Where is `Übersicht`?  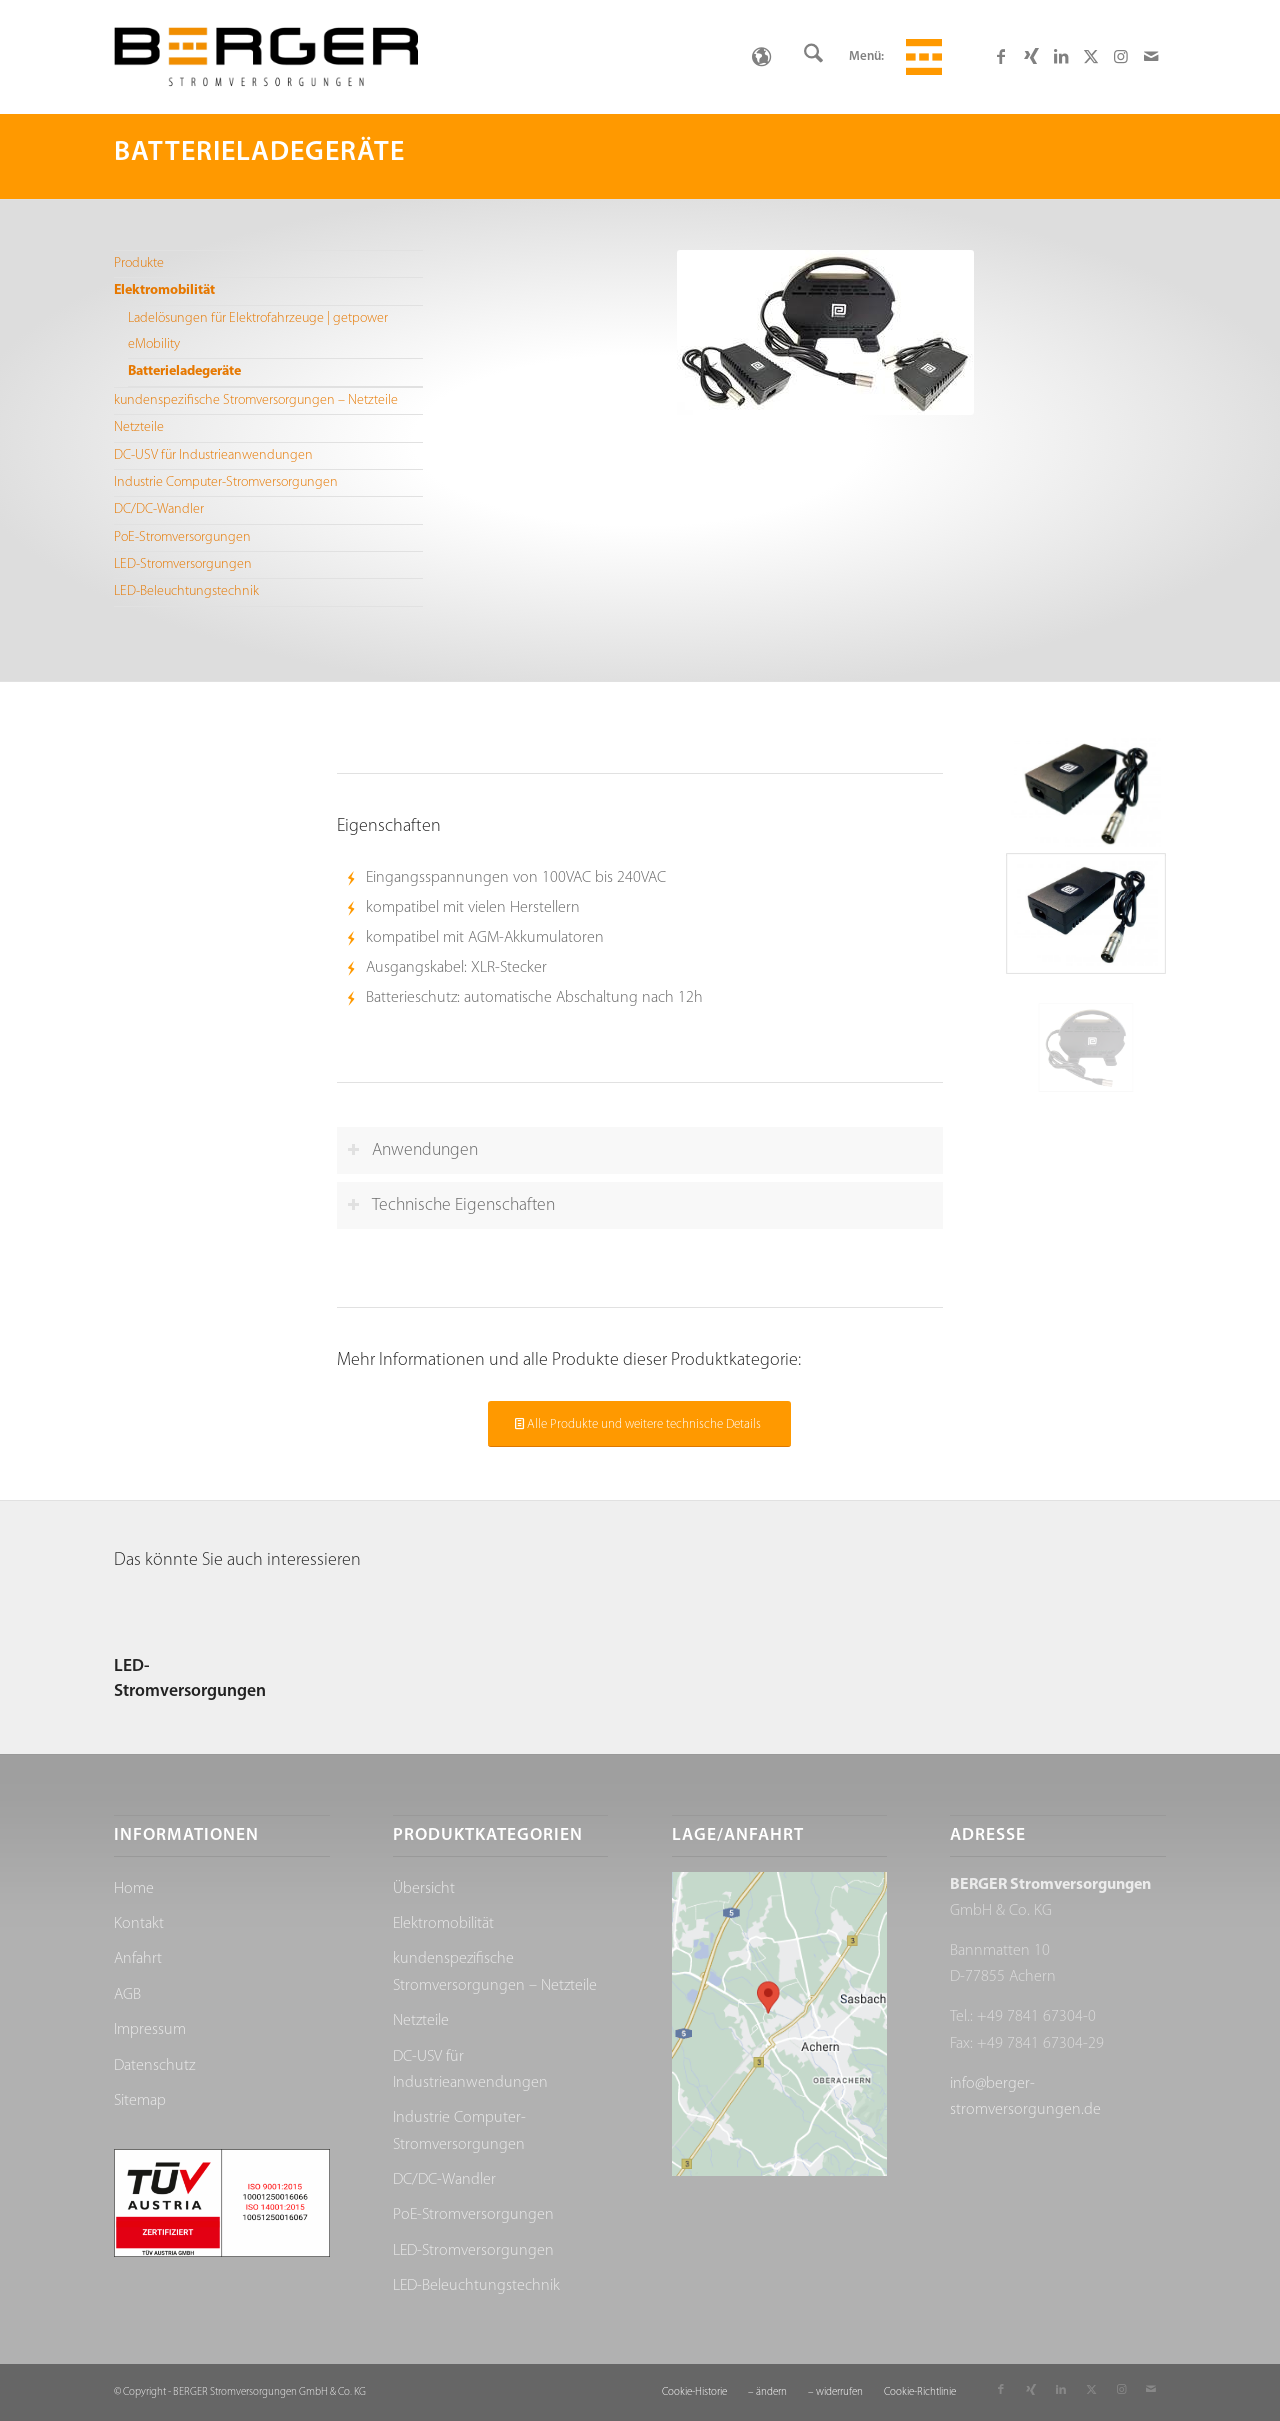
Übersicht is located at coordinates (424, 1889).